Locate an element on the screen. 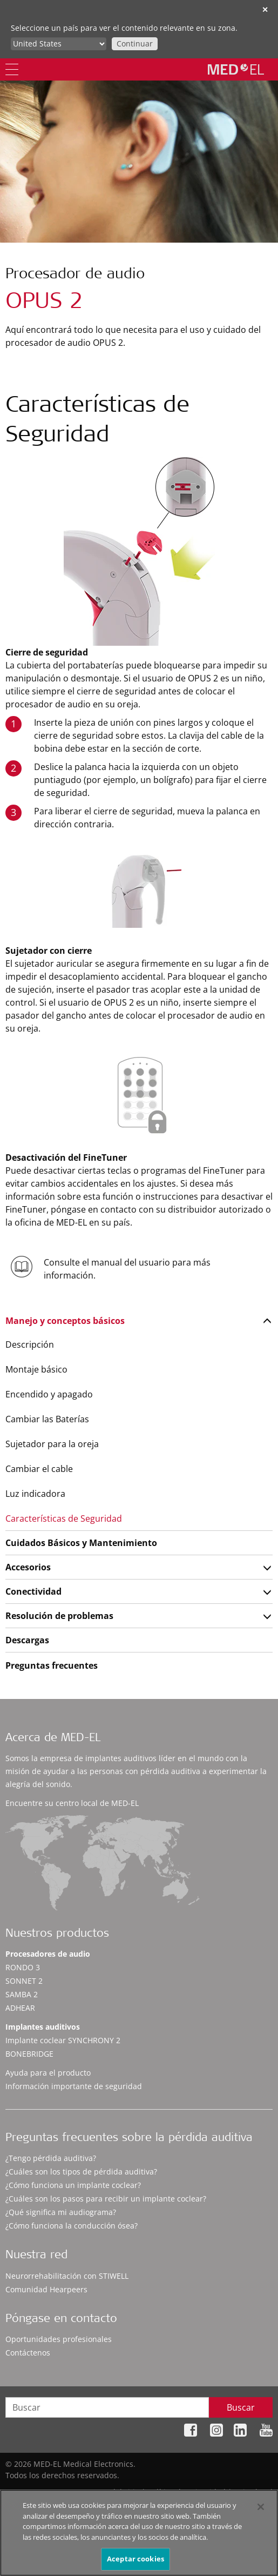 The height and width of the screenshot is (2576, 278). Manejo y conceptos básicos is located at coordinates (65, 1321).